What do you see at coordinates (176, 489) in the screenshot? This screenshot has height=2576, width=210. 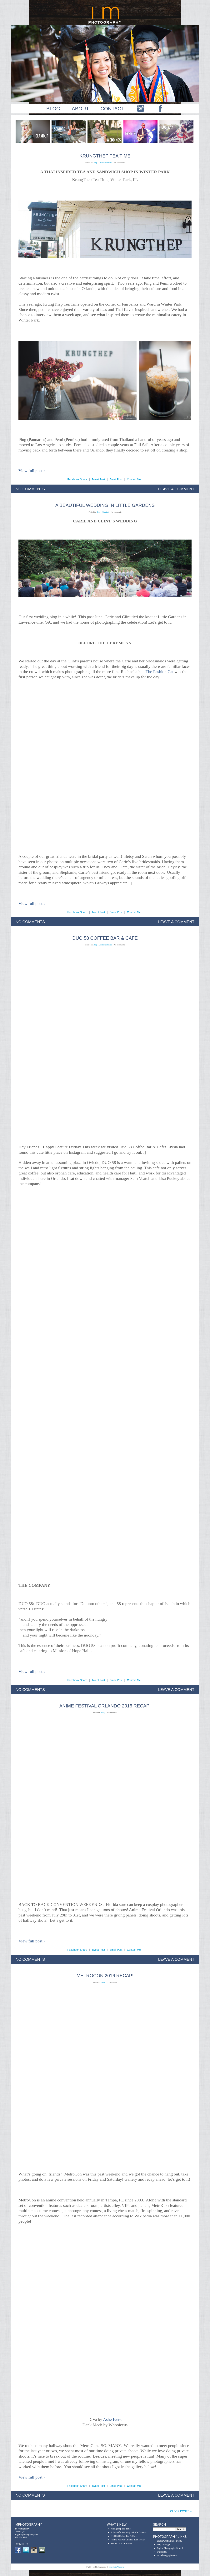 I see `Leave a Comment` at bounding box center [176, 489].